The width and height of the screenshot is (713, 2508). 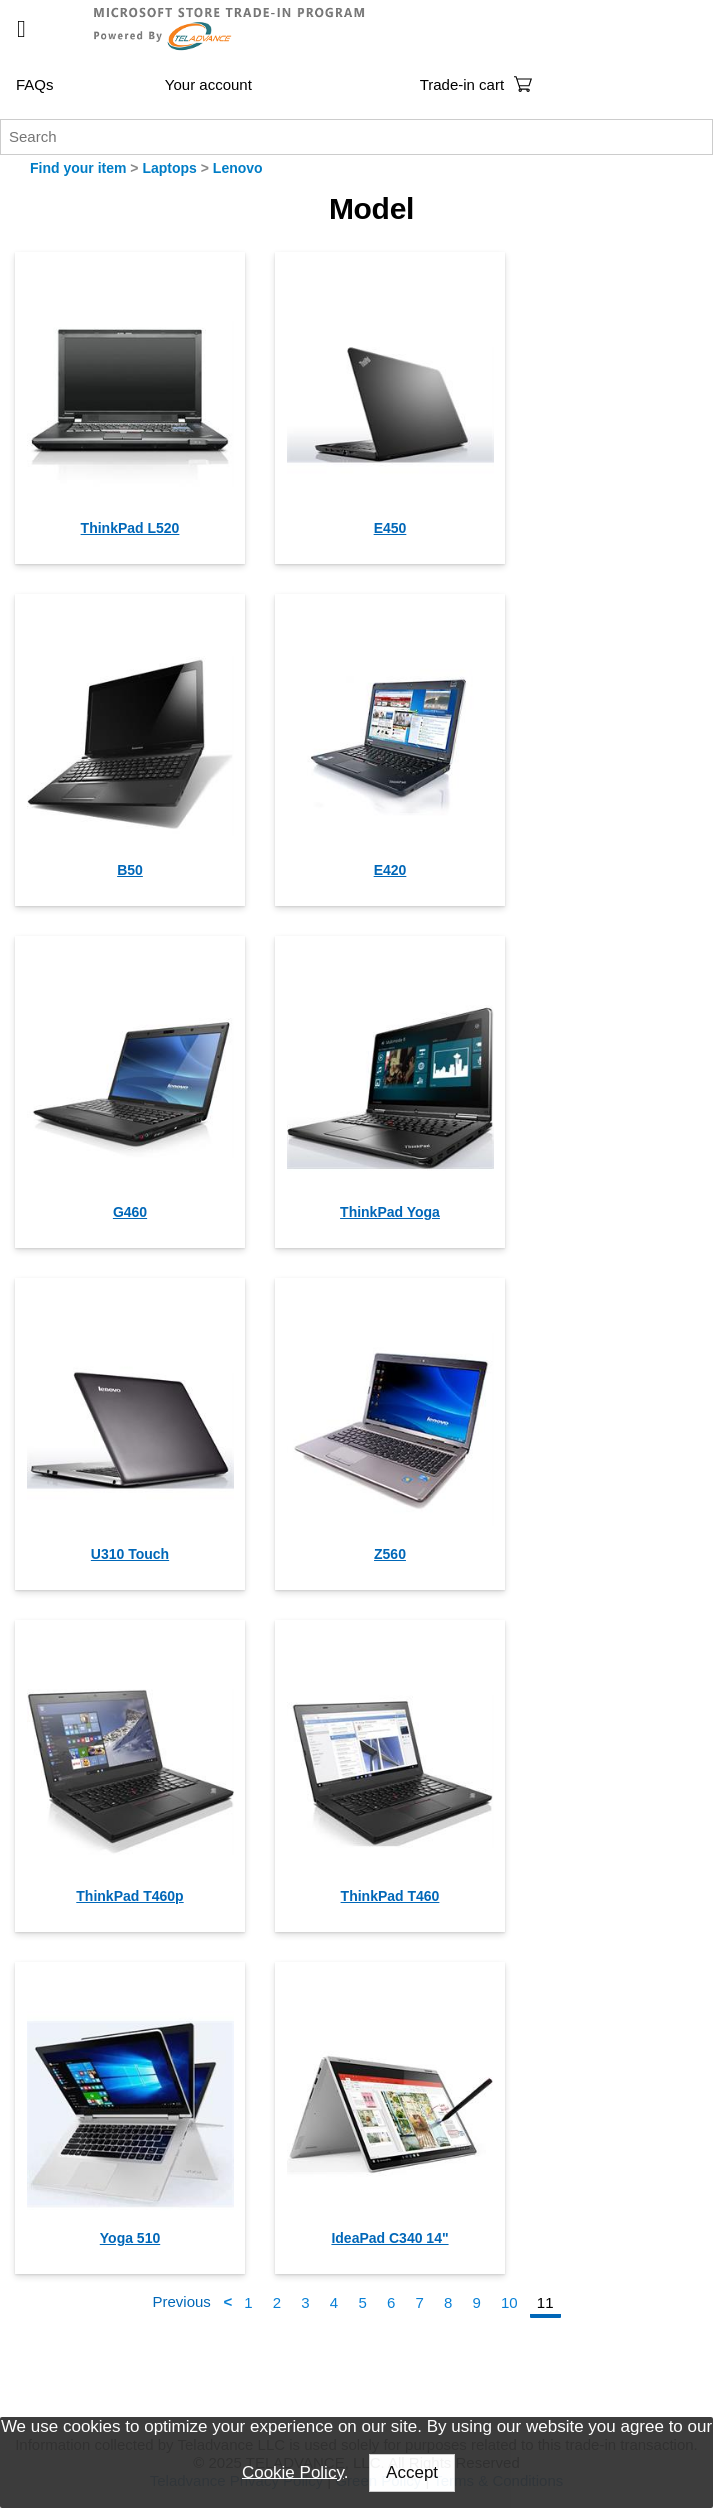 I want to click on IdeaPad C340 14", so click(x=389, y=2238).